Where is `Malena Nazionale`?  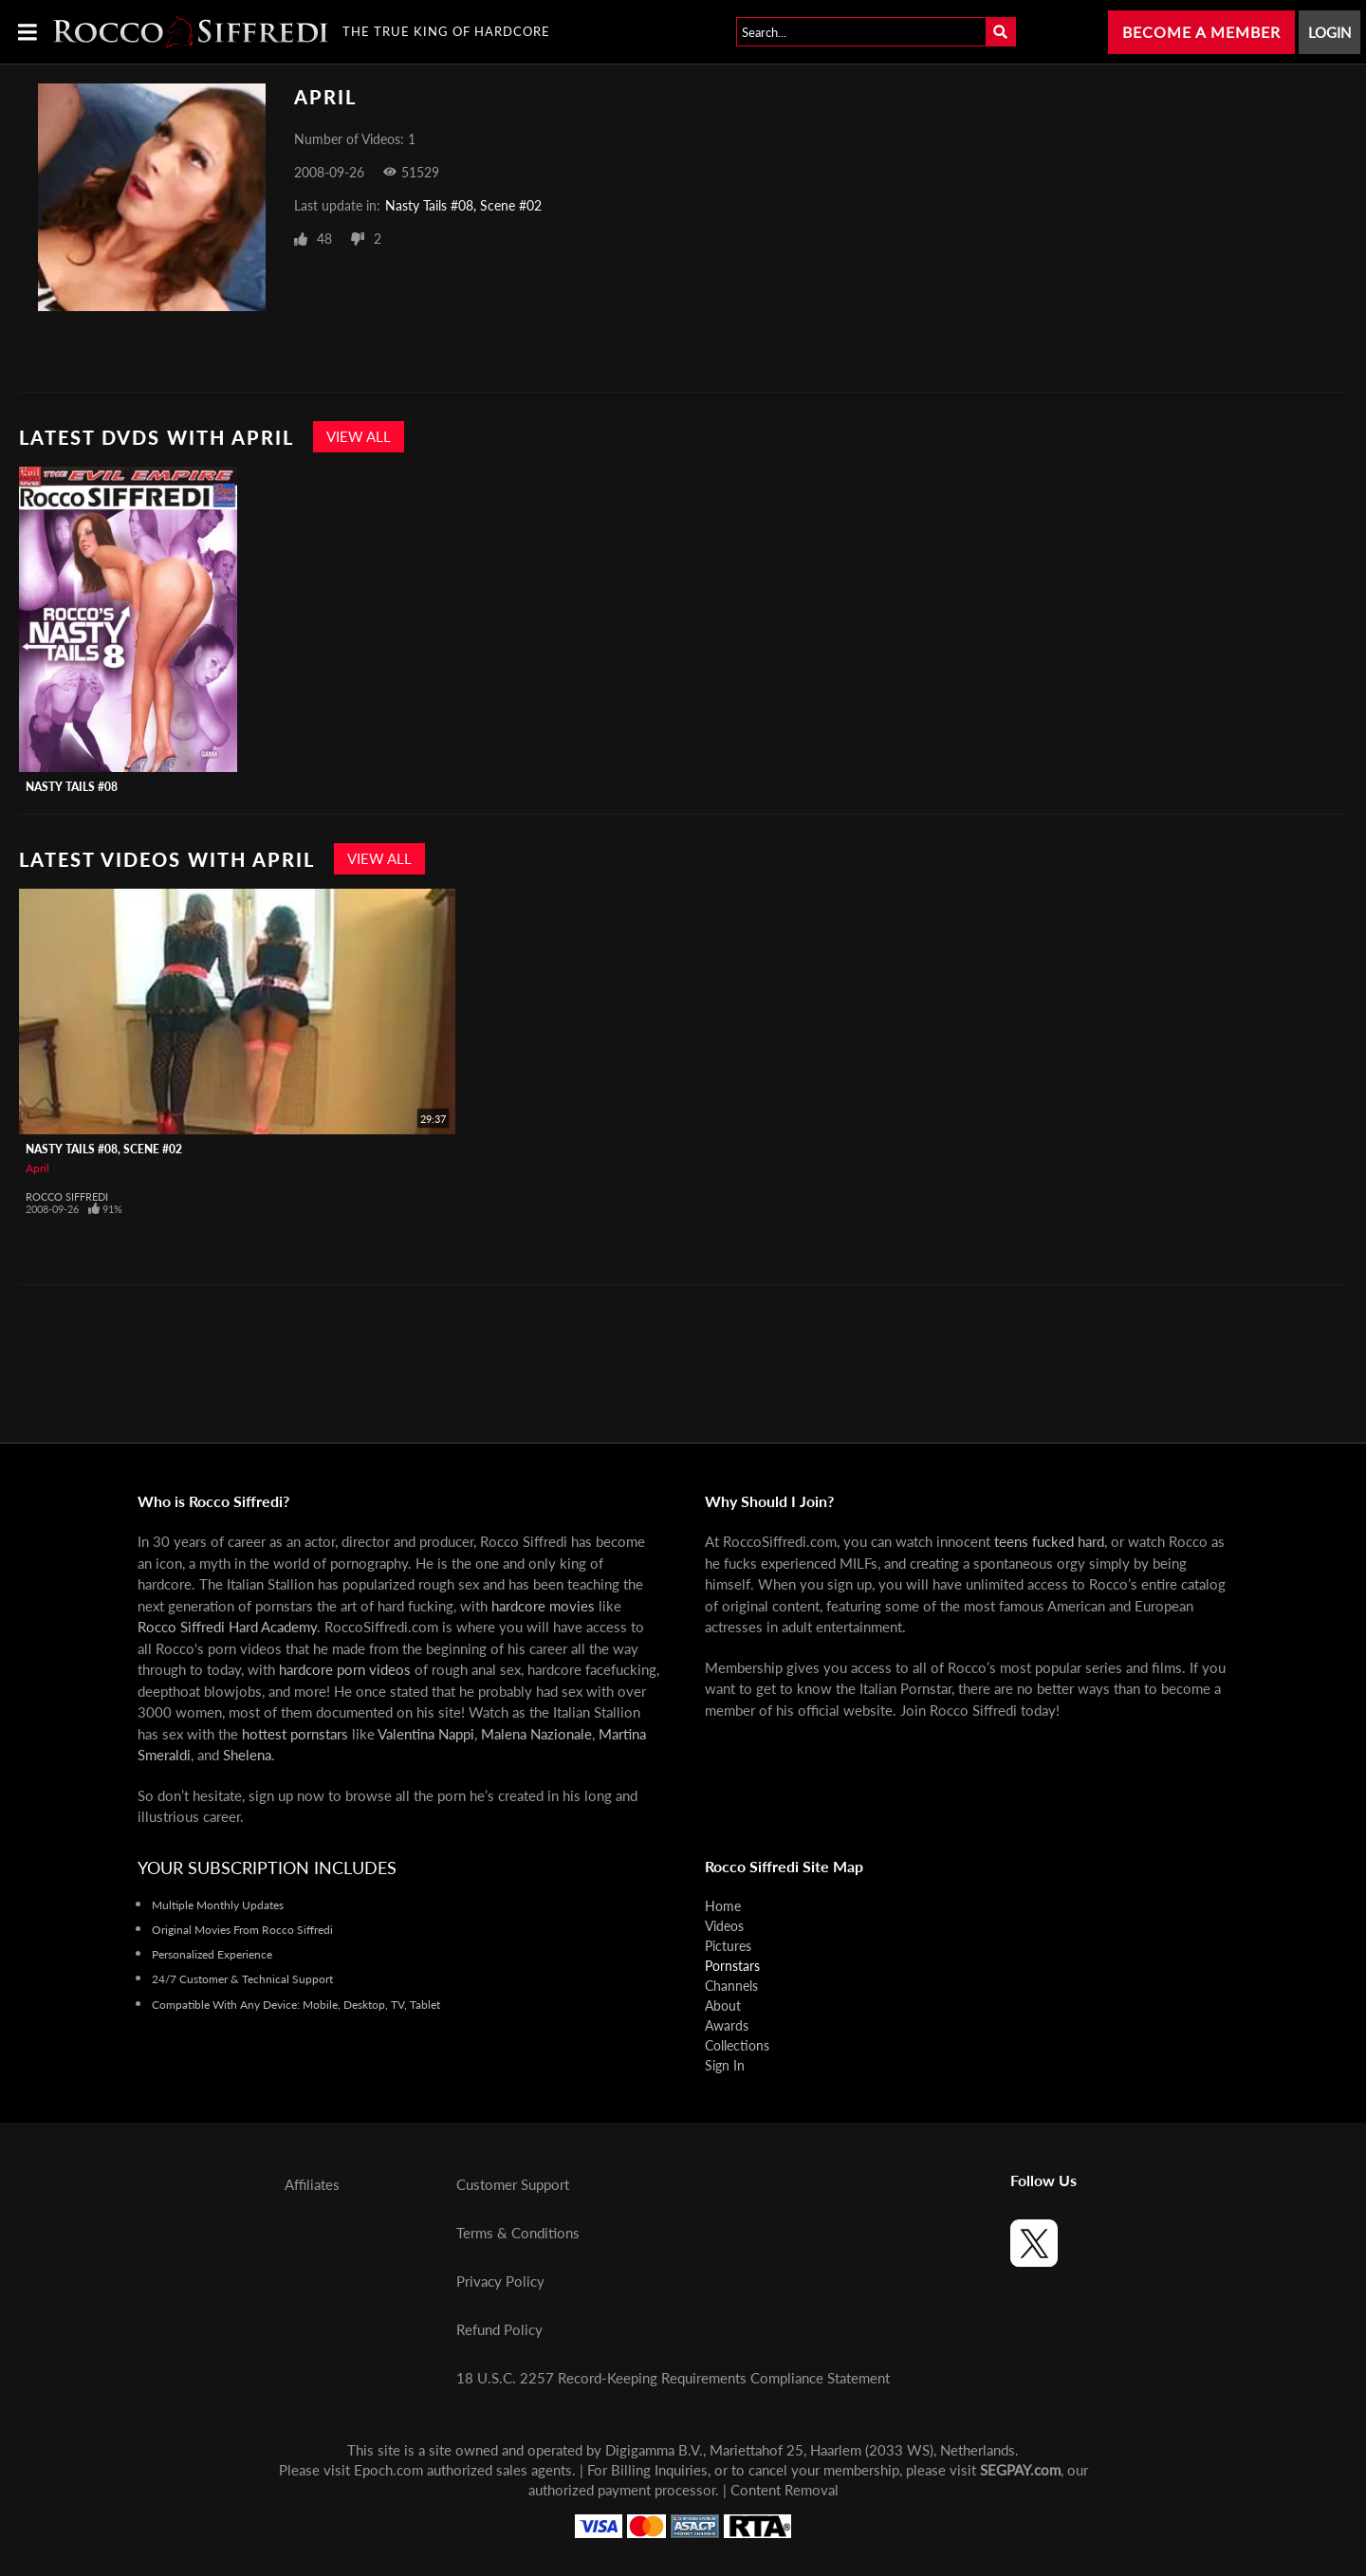 Malena Nazionale is located at coordinates (536, 1733).